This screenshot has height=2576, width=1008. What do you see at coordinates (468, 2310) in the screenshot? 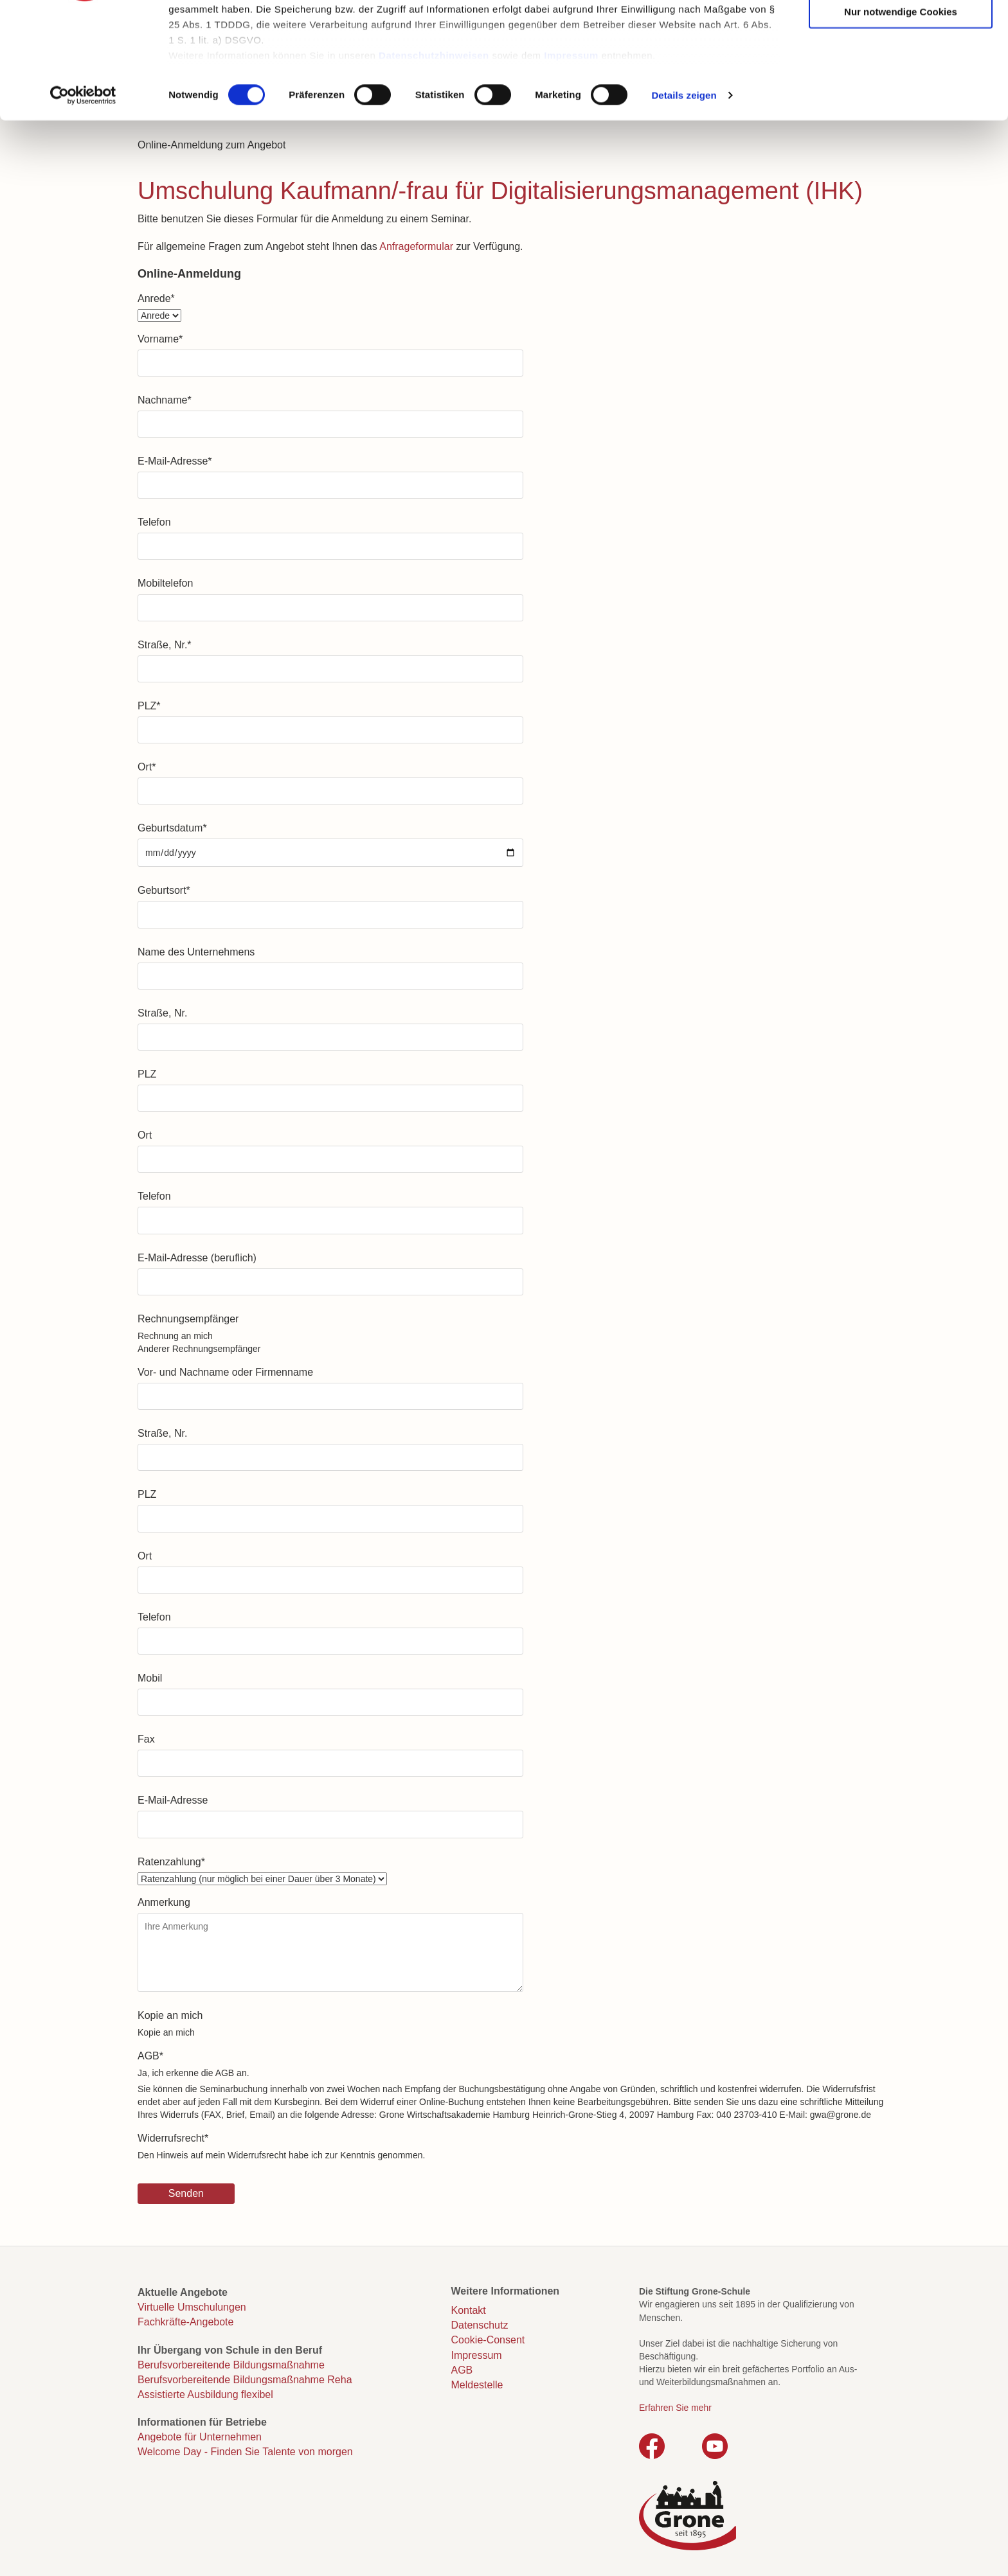
I see `Kontakt` at bounding box center [468, 2310].